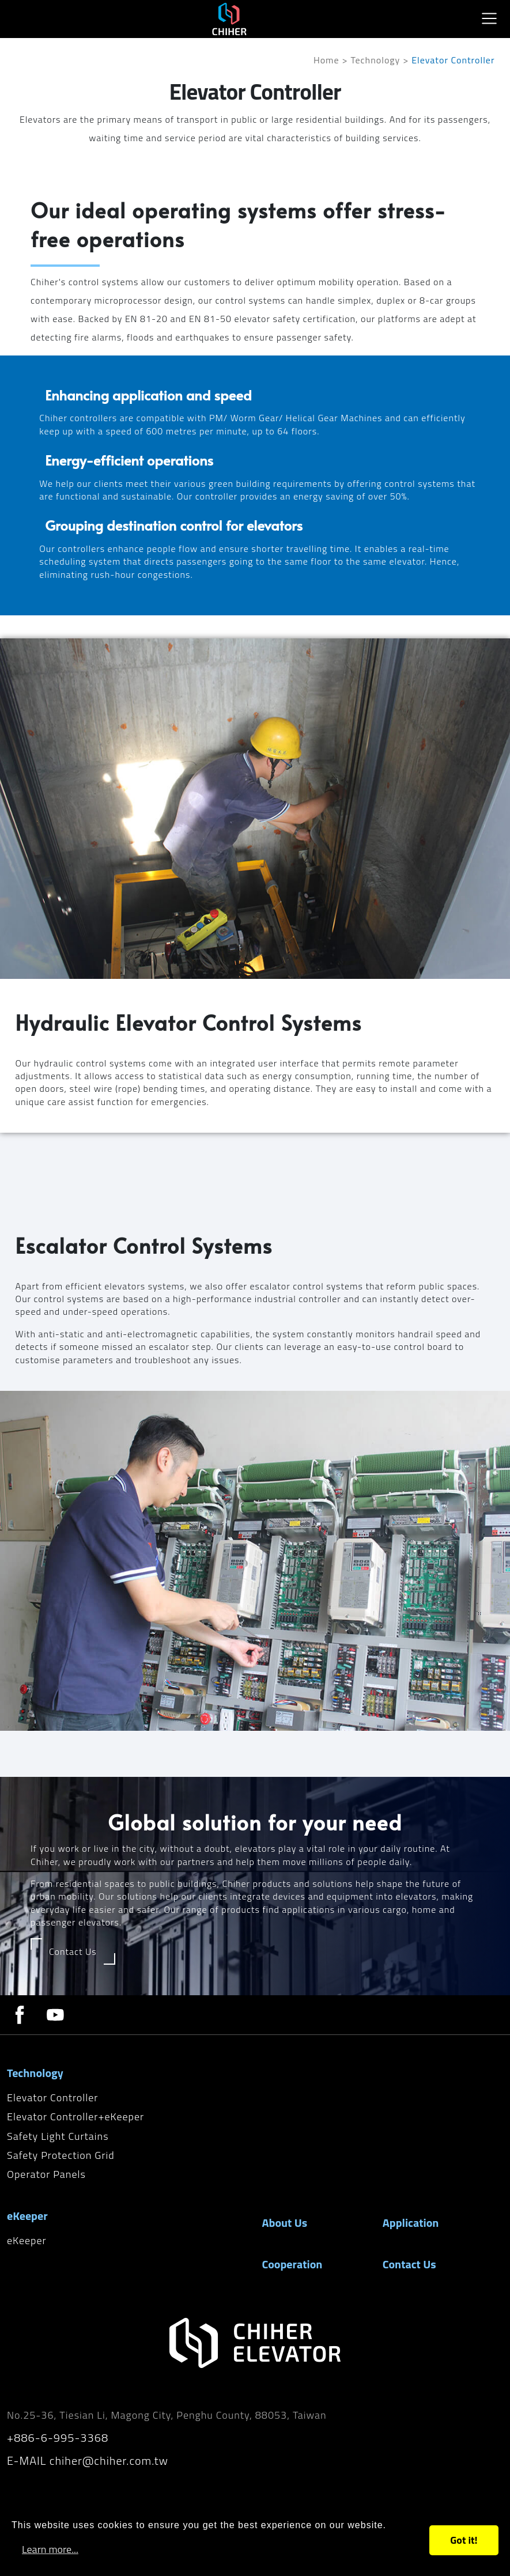  Describe the element at coordinates (27, 2240) in the screenshot. I see `eKeeper` at that location.